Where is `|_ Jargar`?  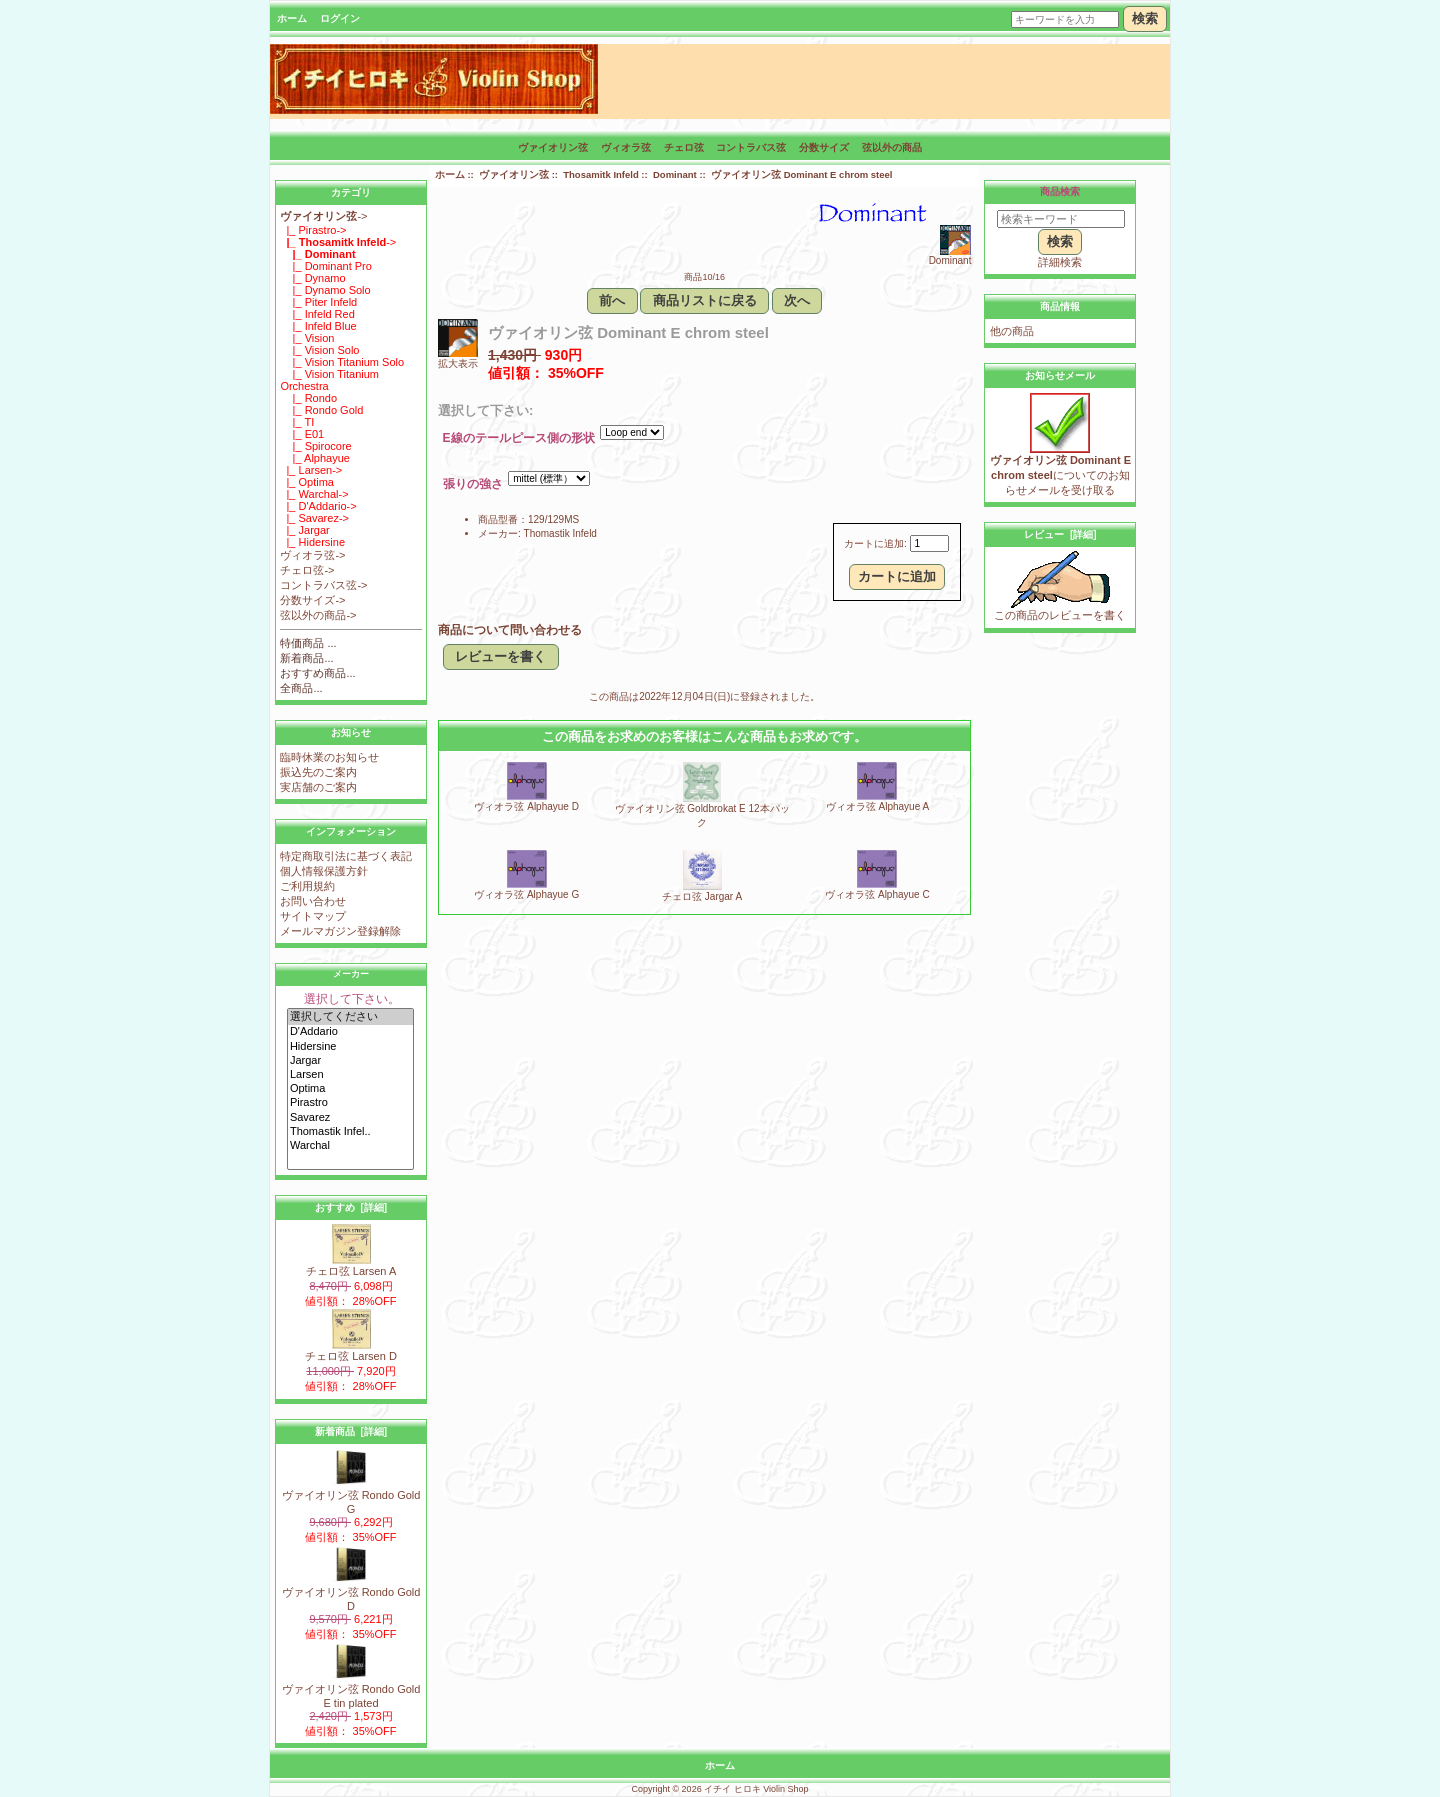
|_ Jargar is located at coordinates (304, 530).